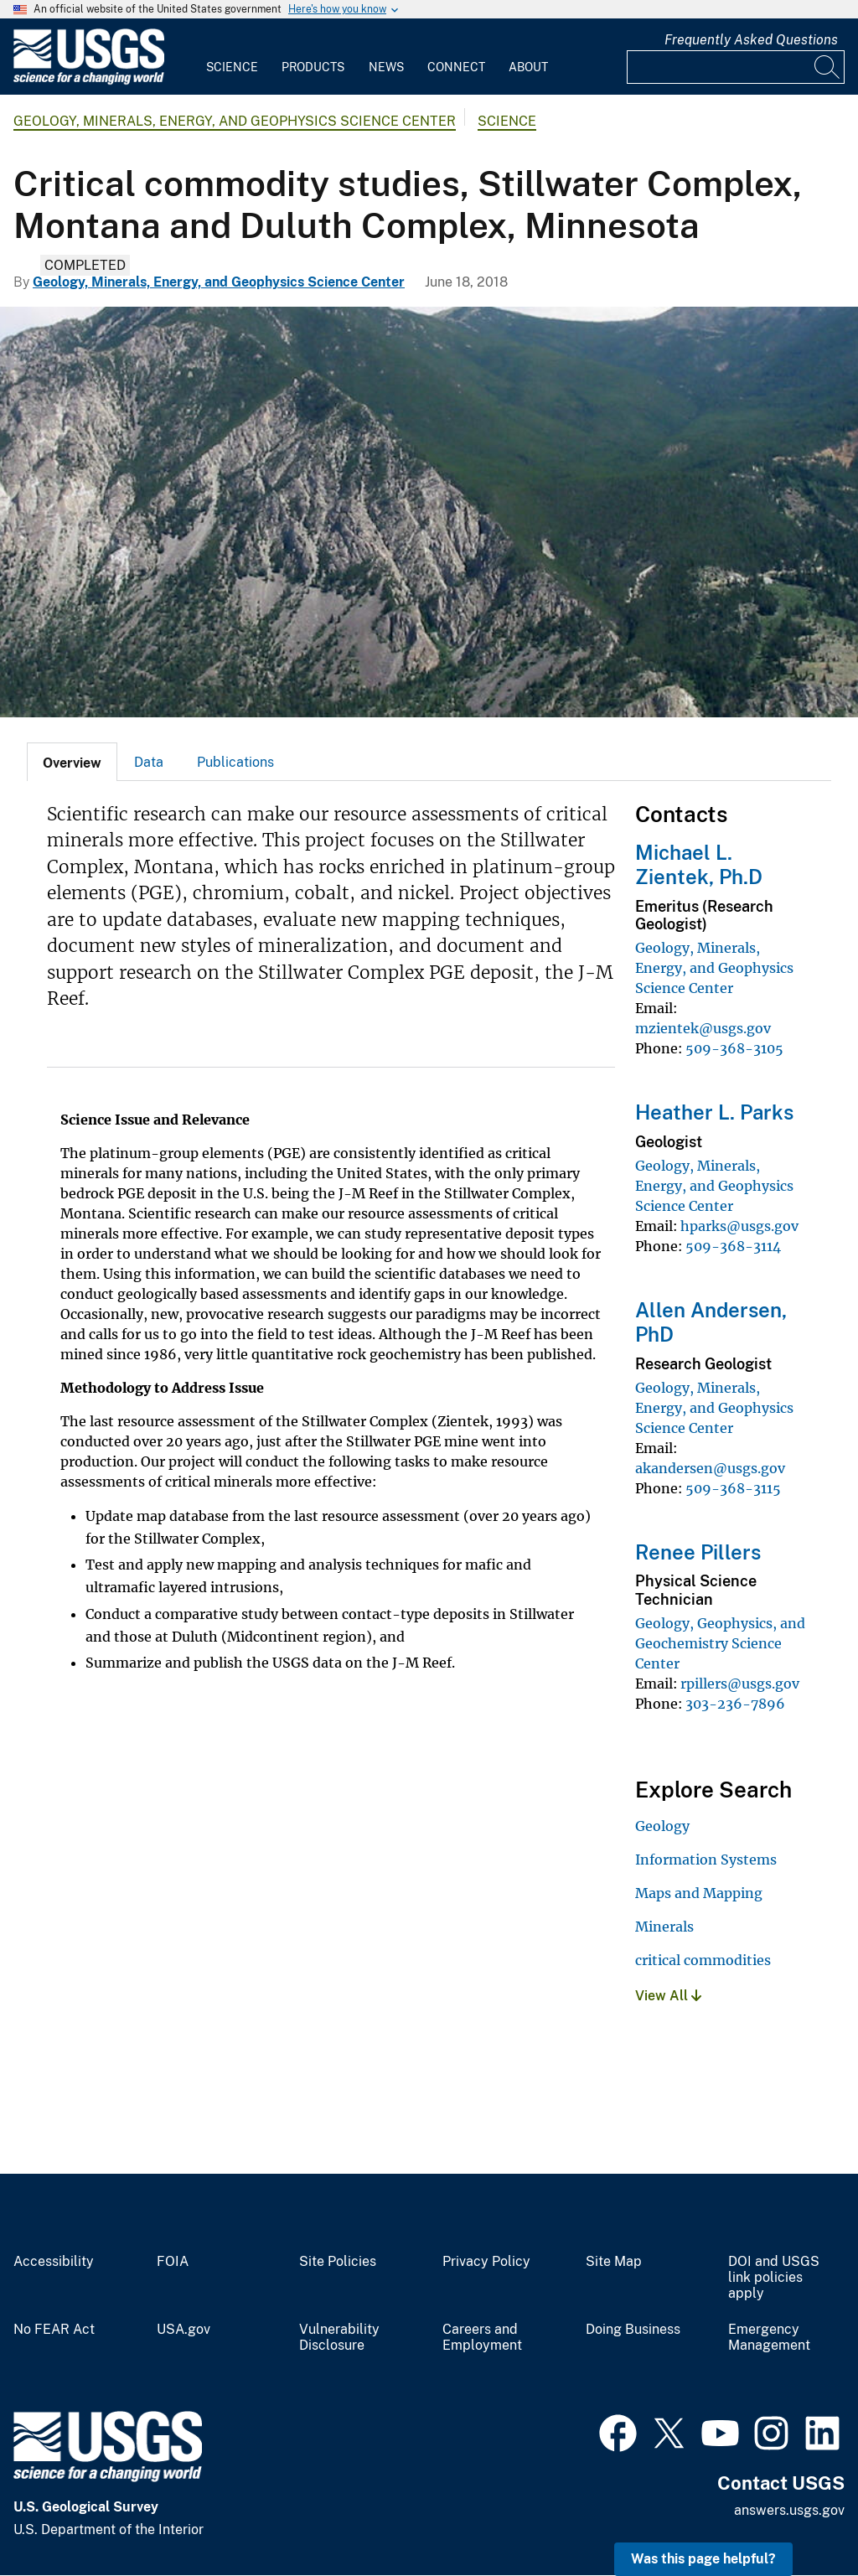 This screenshot has height=2576, width=858. Describe the element at coordinates (486, 2261) in the screenshot. I see `Privacy Policy` at that location.